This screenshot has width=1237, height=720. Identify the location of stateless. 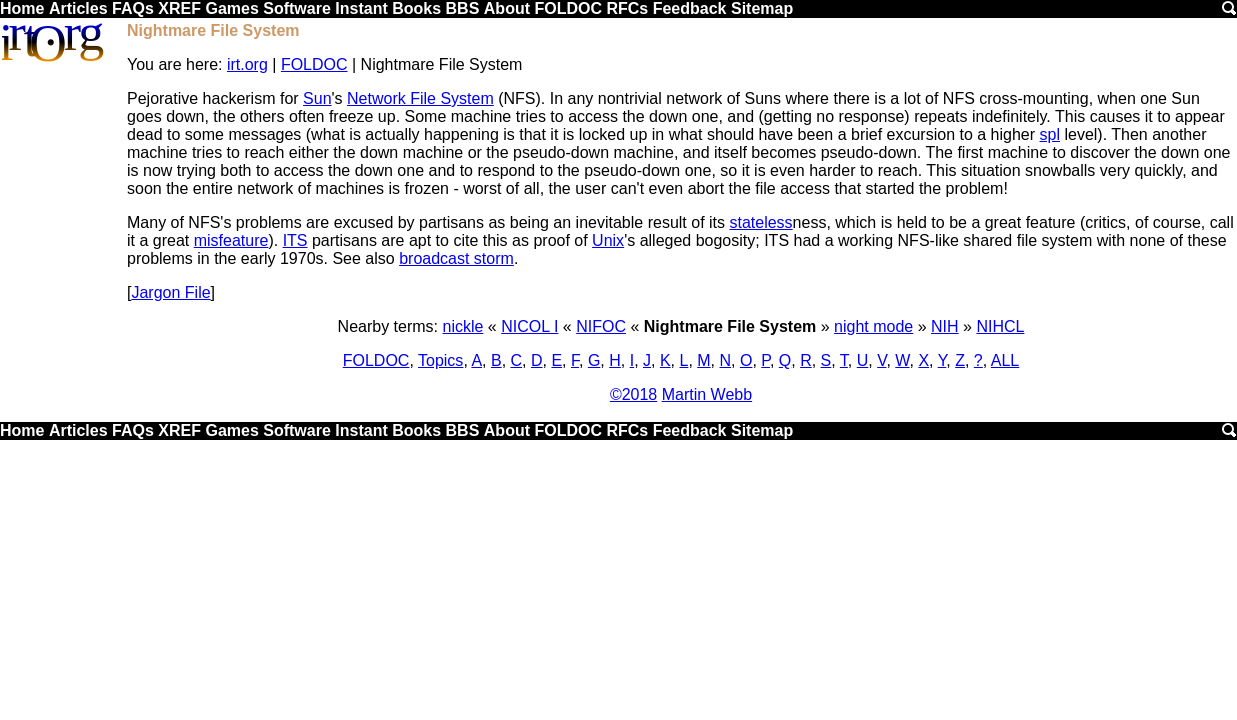
(760, 222).